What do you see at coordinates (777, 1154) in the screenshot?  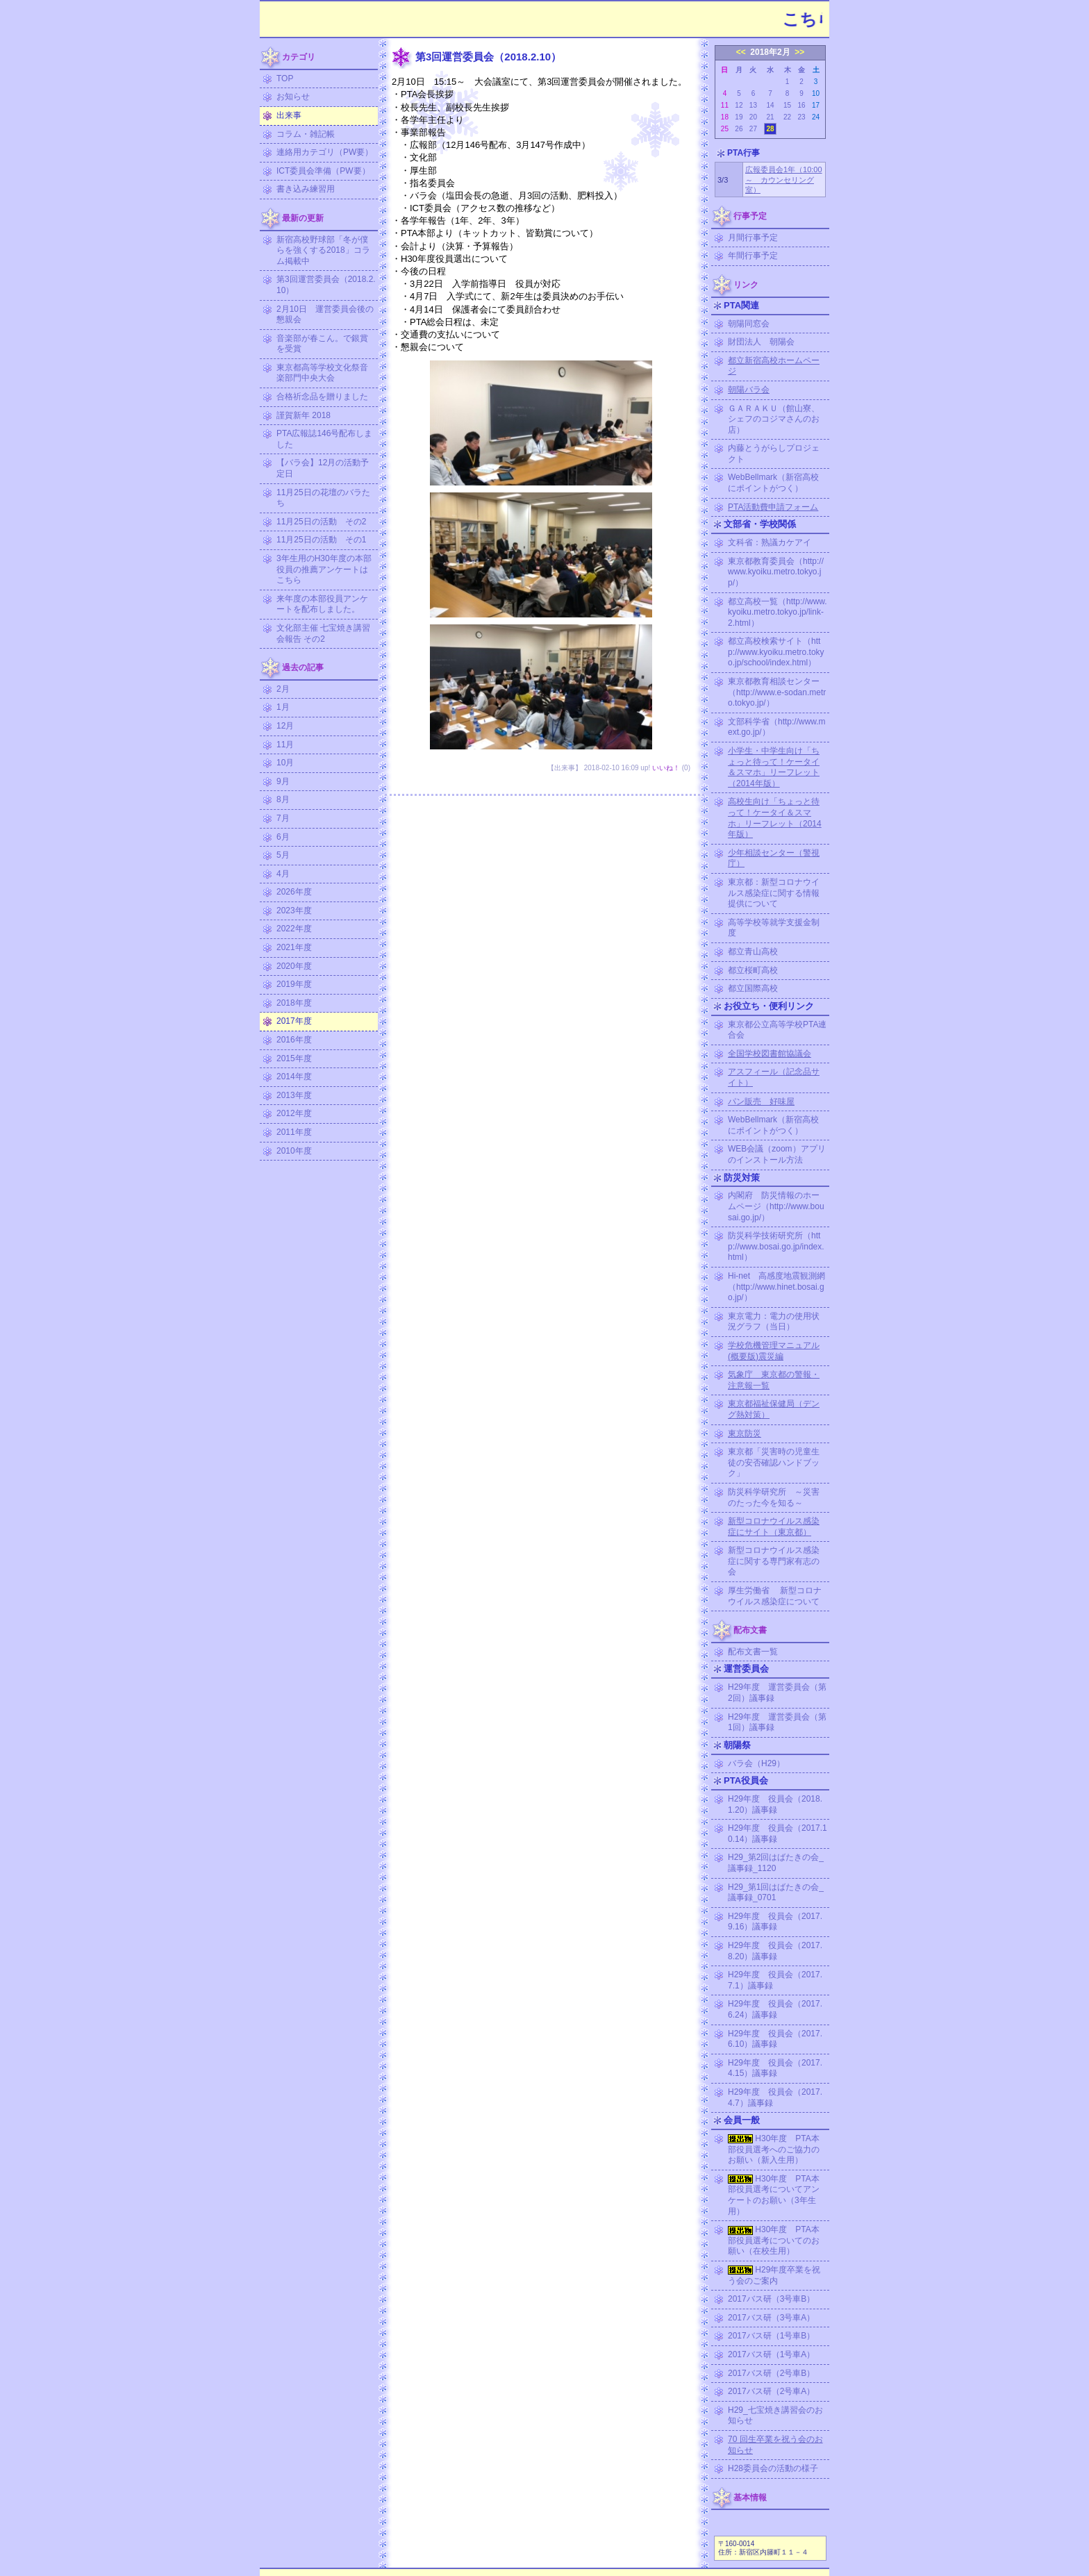 I see `WEB会議（zoom）アプリのインストール方法` at bounding box center [777, 1154].